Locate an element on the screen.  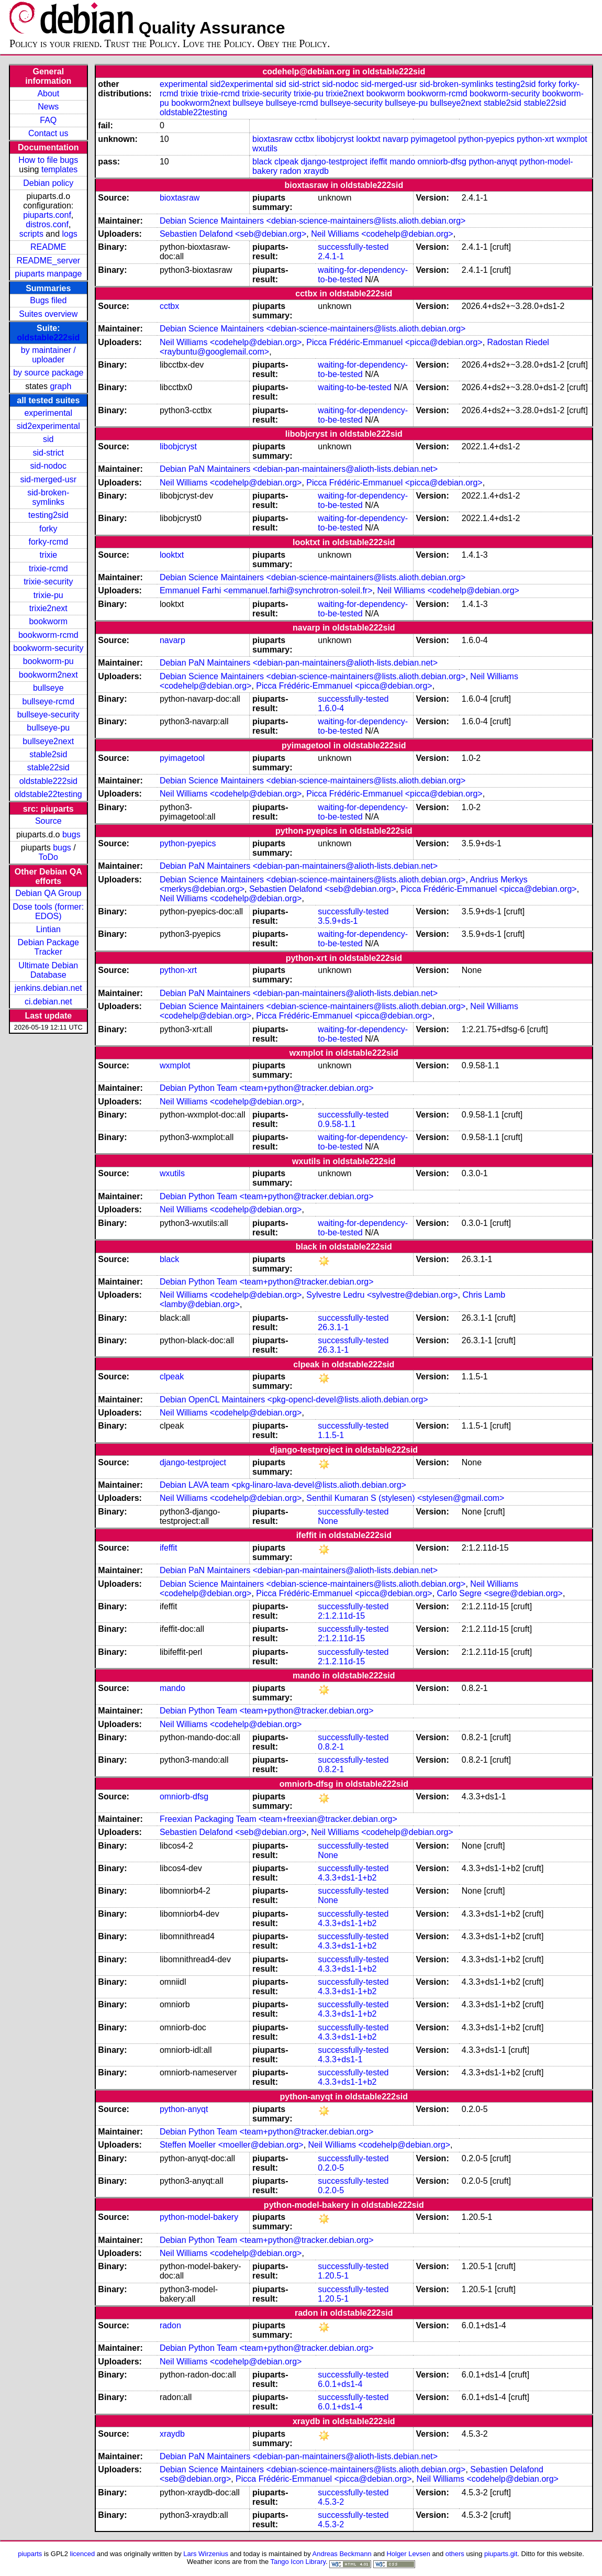
oldstable22testing is located at coordinates (48, 794).